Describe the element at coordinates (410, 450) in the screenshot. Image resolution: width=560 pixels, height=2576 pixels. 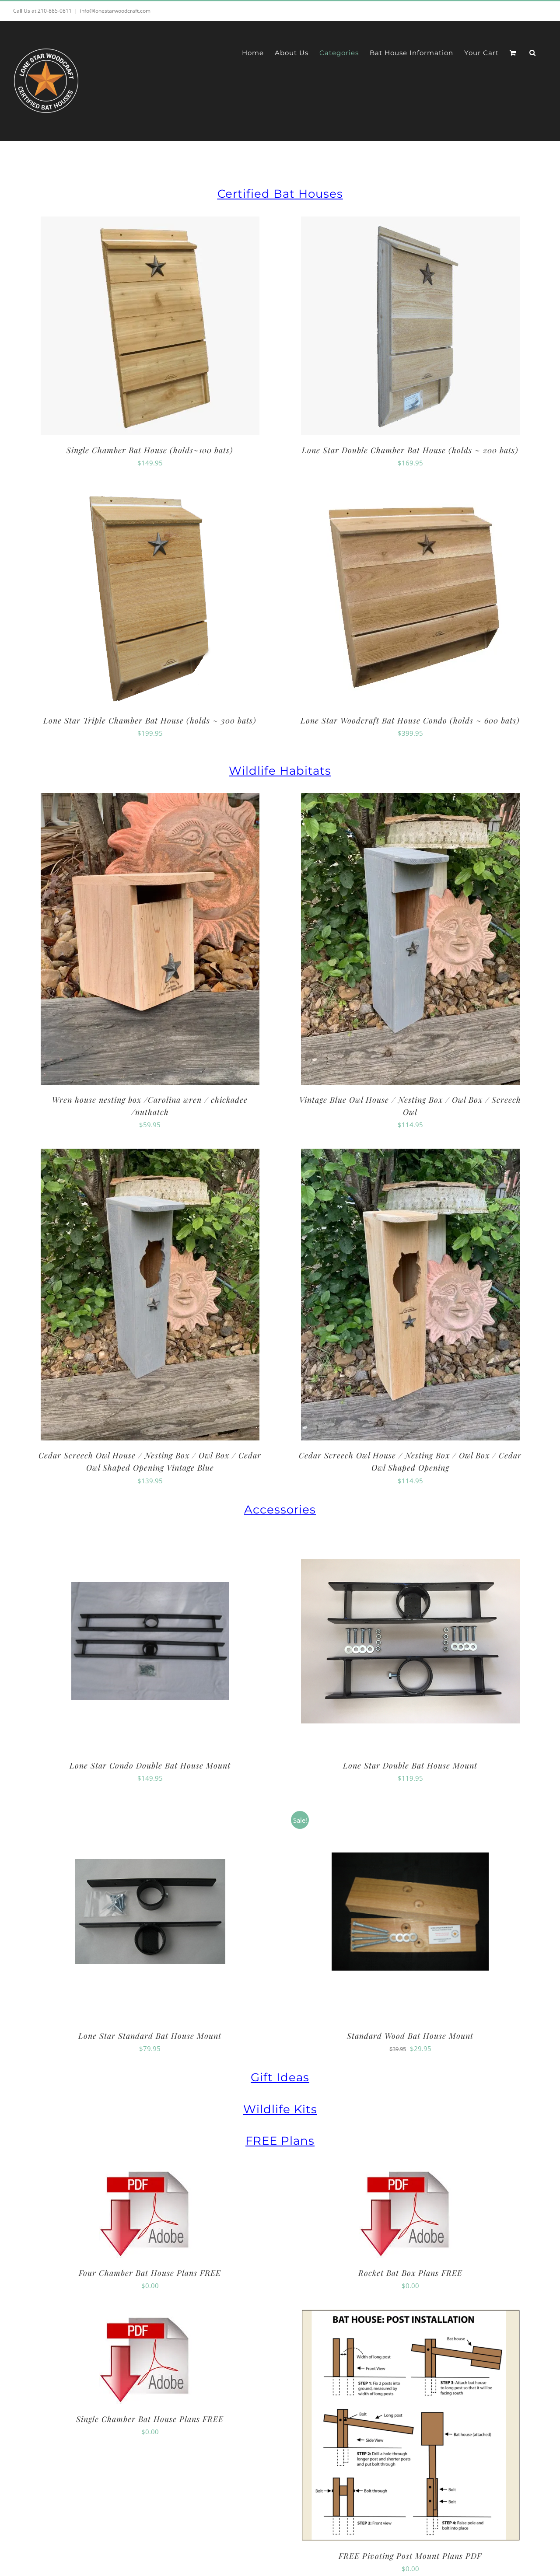
I see `Lone Star Double Chamber Bat House (holds ~ 200 bats)` at that location.